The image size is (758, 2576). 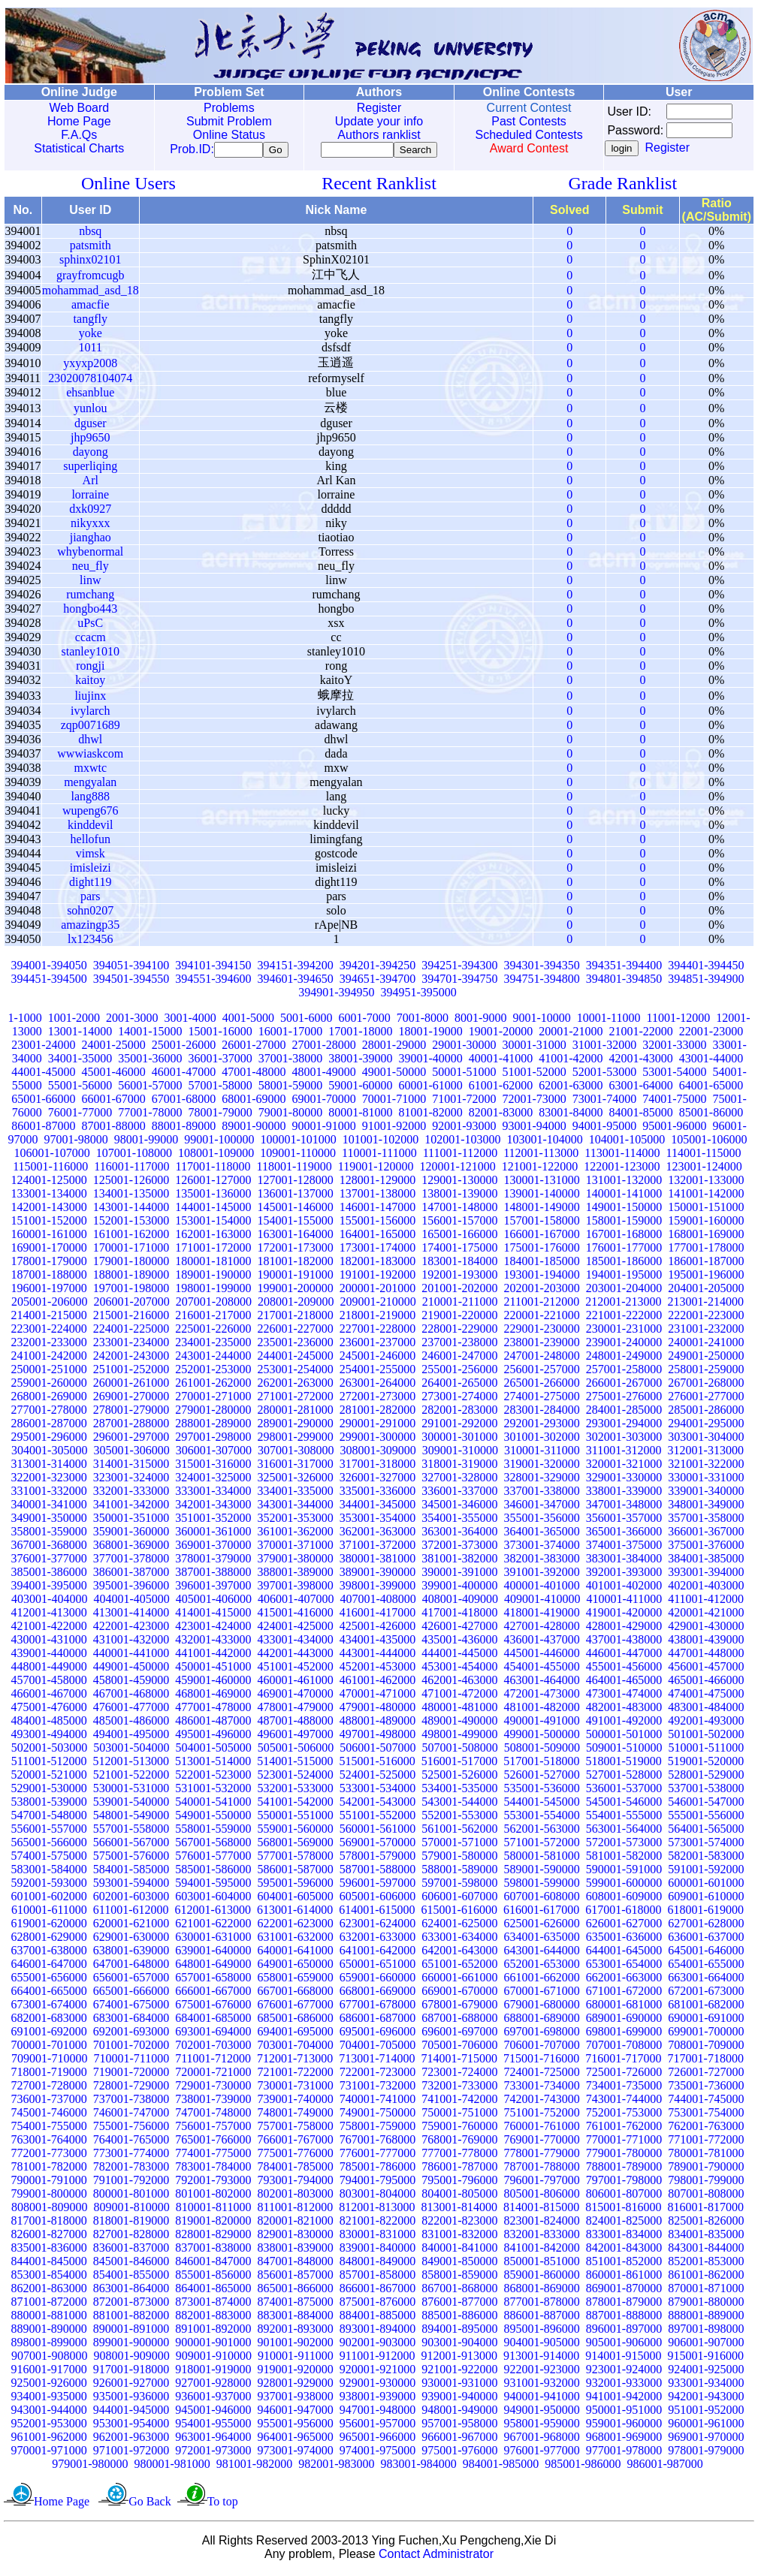 What do you see at coordinates (296, 2264) in the screenshot?
I see `847001-848000` at bounding box center [296, 2264].